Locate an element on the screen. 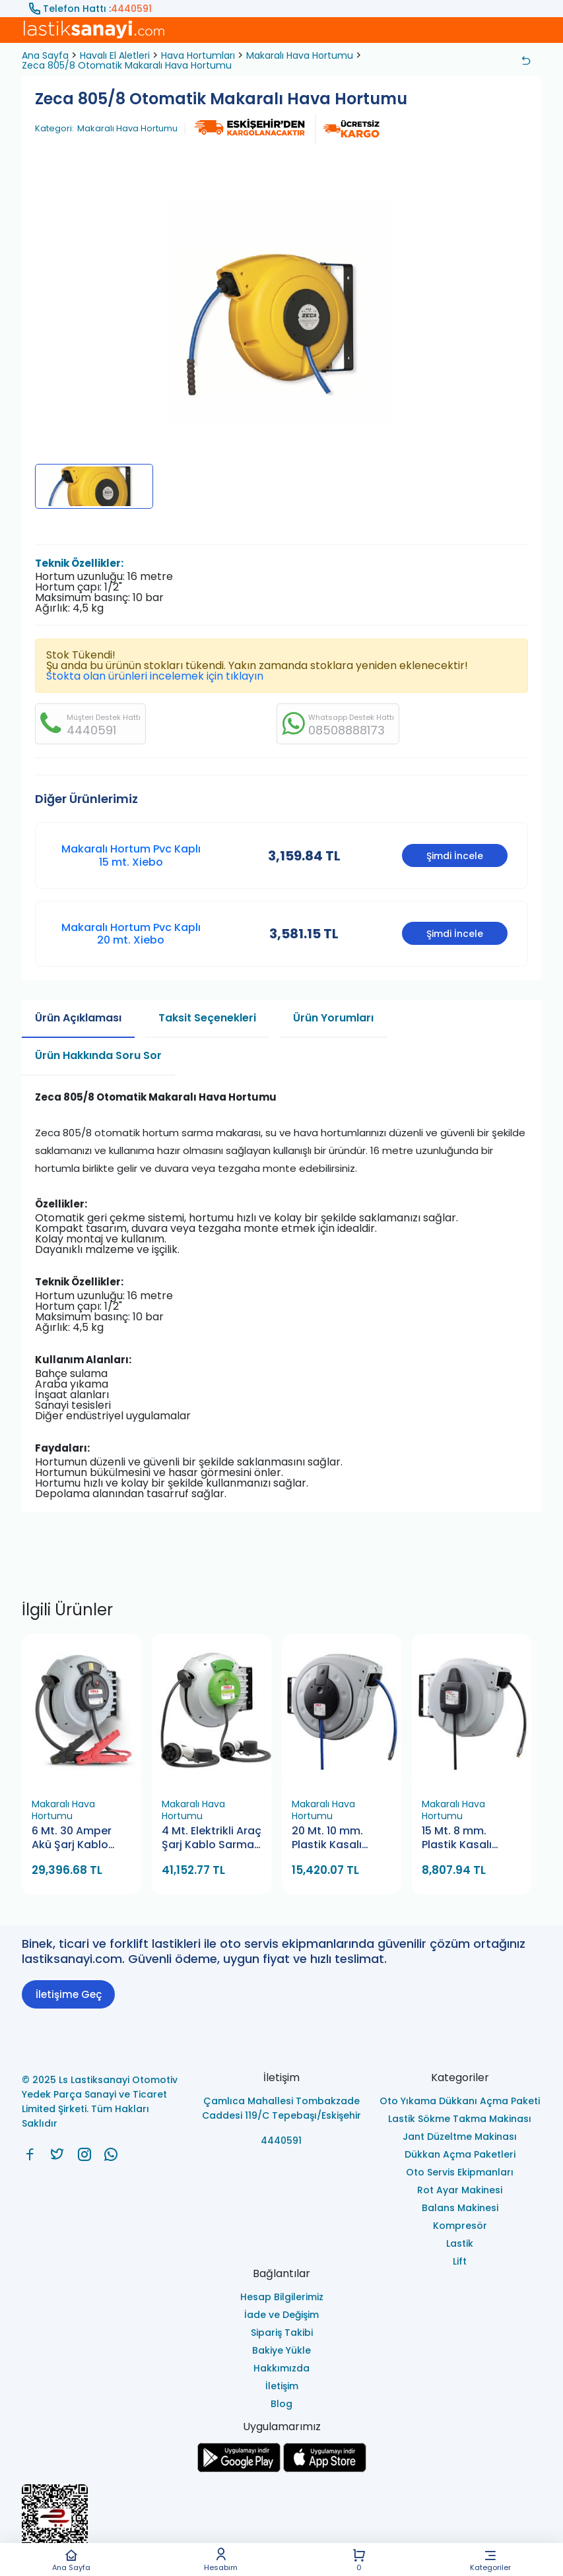 The height and width of the screenshot is (2576, 563). [Ls Lastiksanayi Otomotiv Yedek Parça Sanayi ve Ticaret Limited Şirketi google] is located at coordinates (239, 2468).